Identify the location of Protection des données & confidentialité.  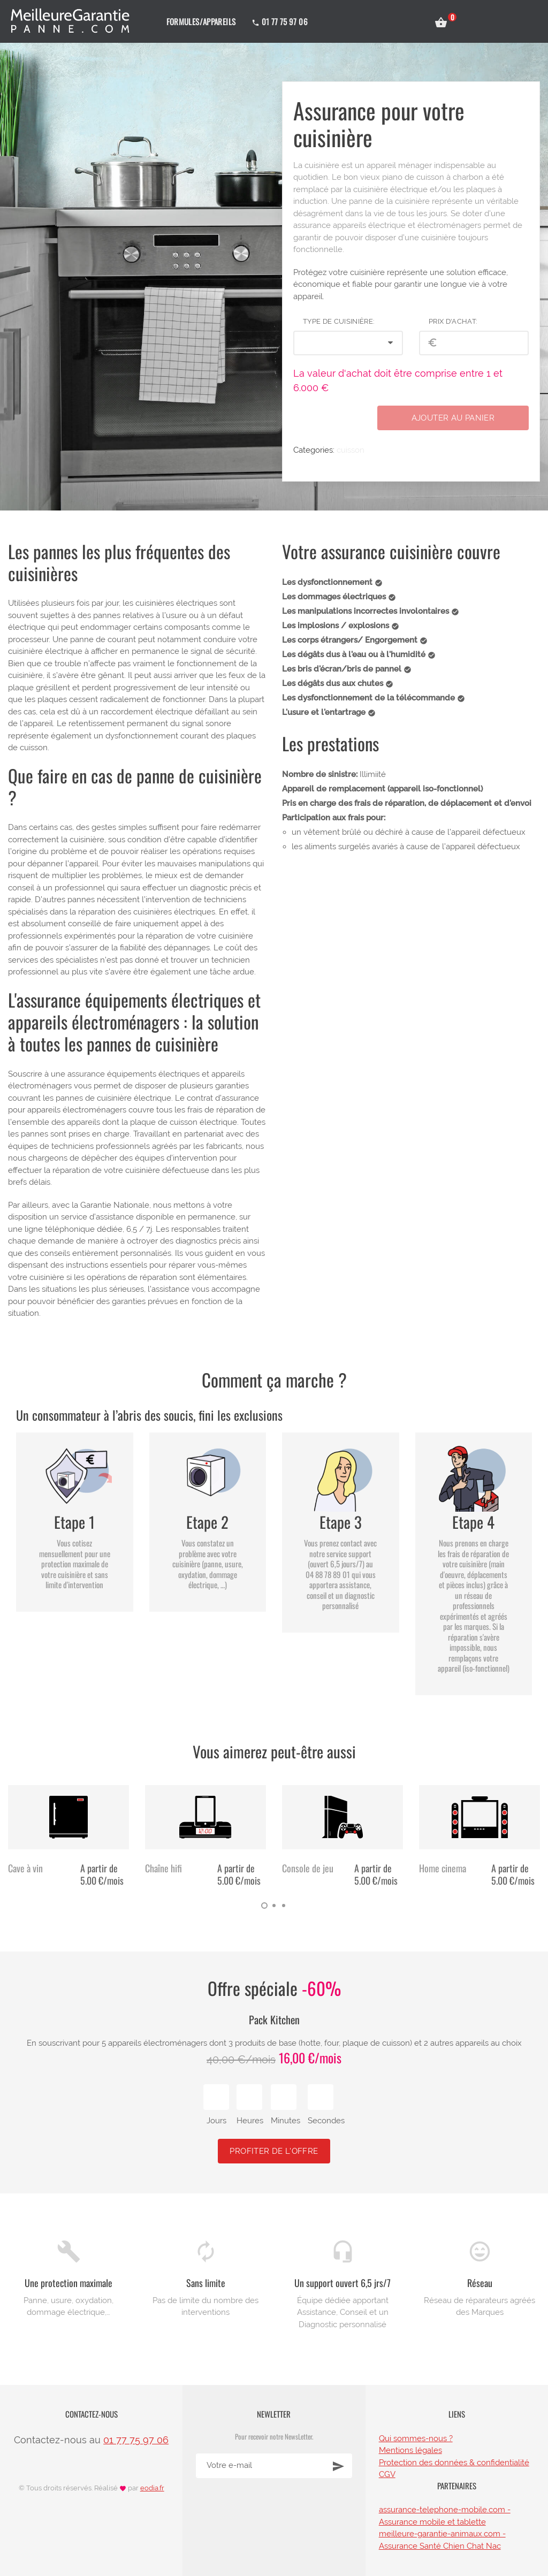
(454, 2462).